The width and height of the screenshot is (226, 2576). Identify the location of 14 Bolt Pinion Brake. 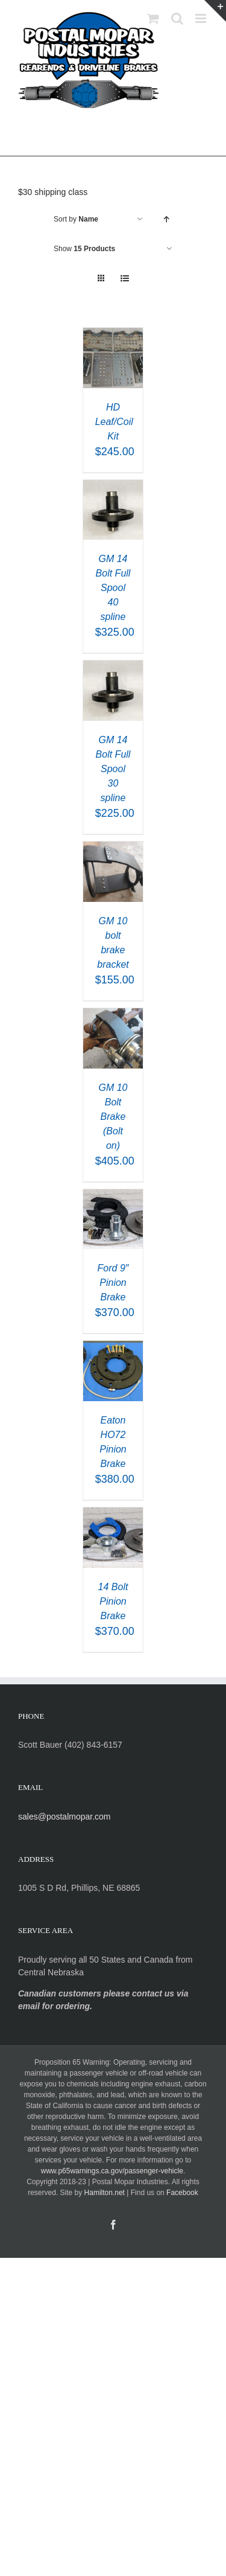
(113, 1601).